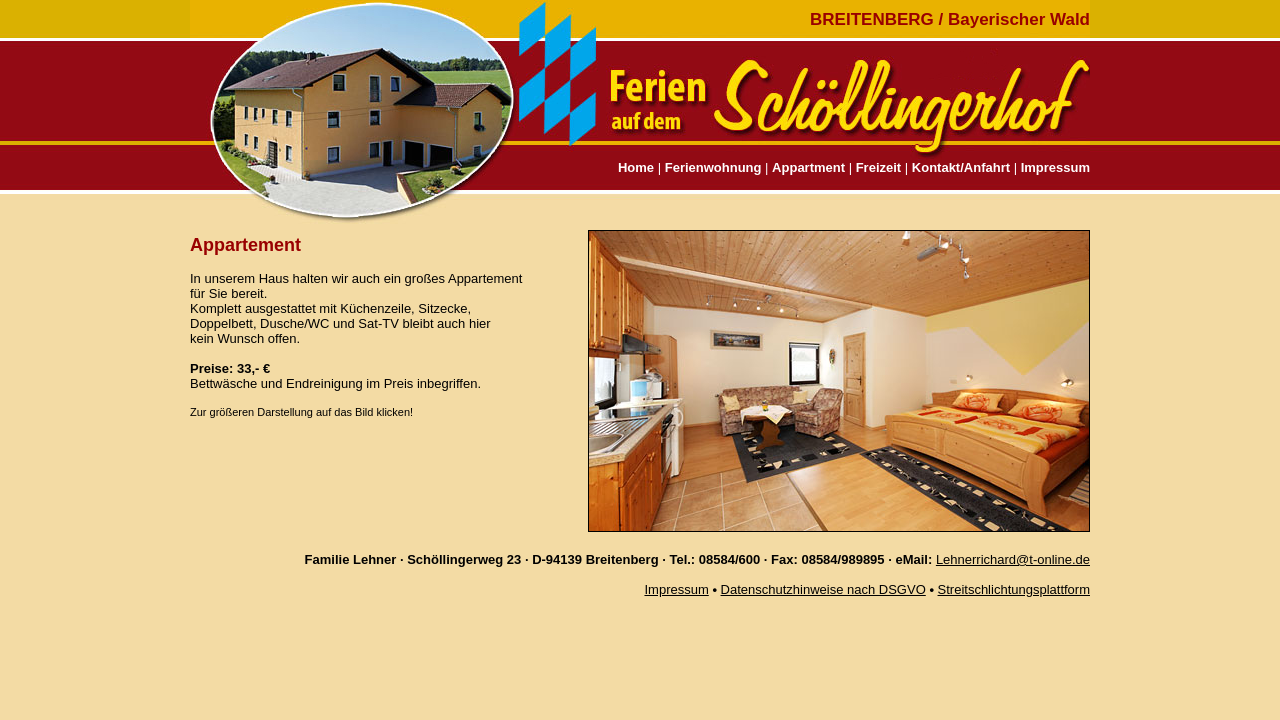  I want to click on Ferienwohnung, so click(713, 167).